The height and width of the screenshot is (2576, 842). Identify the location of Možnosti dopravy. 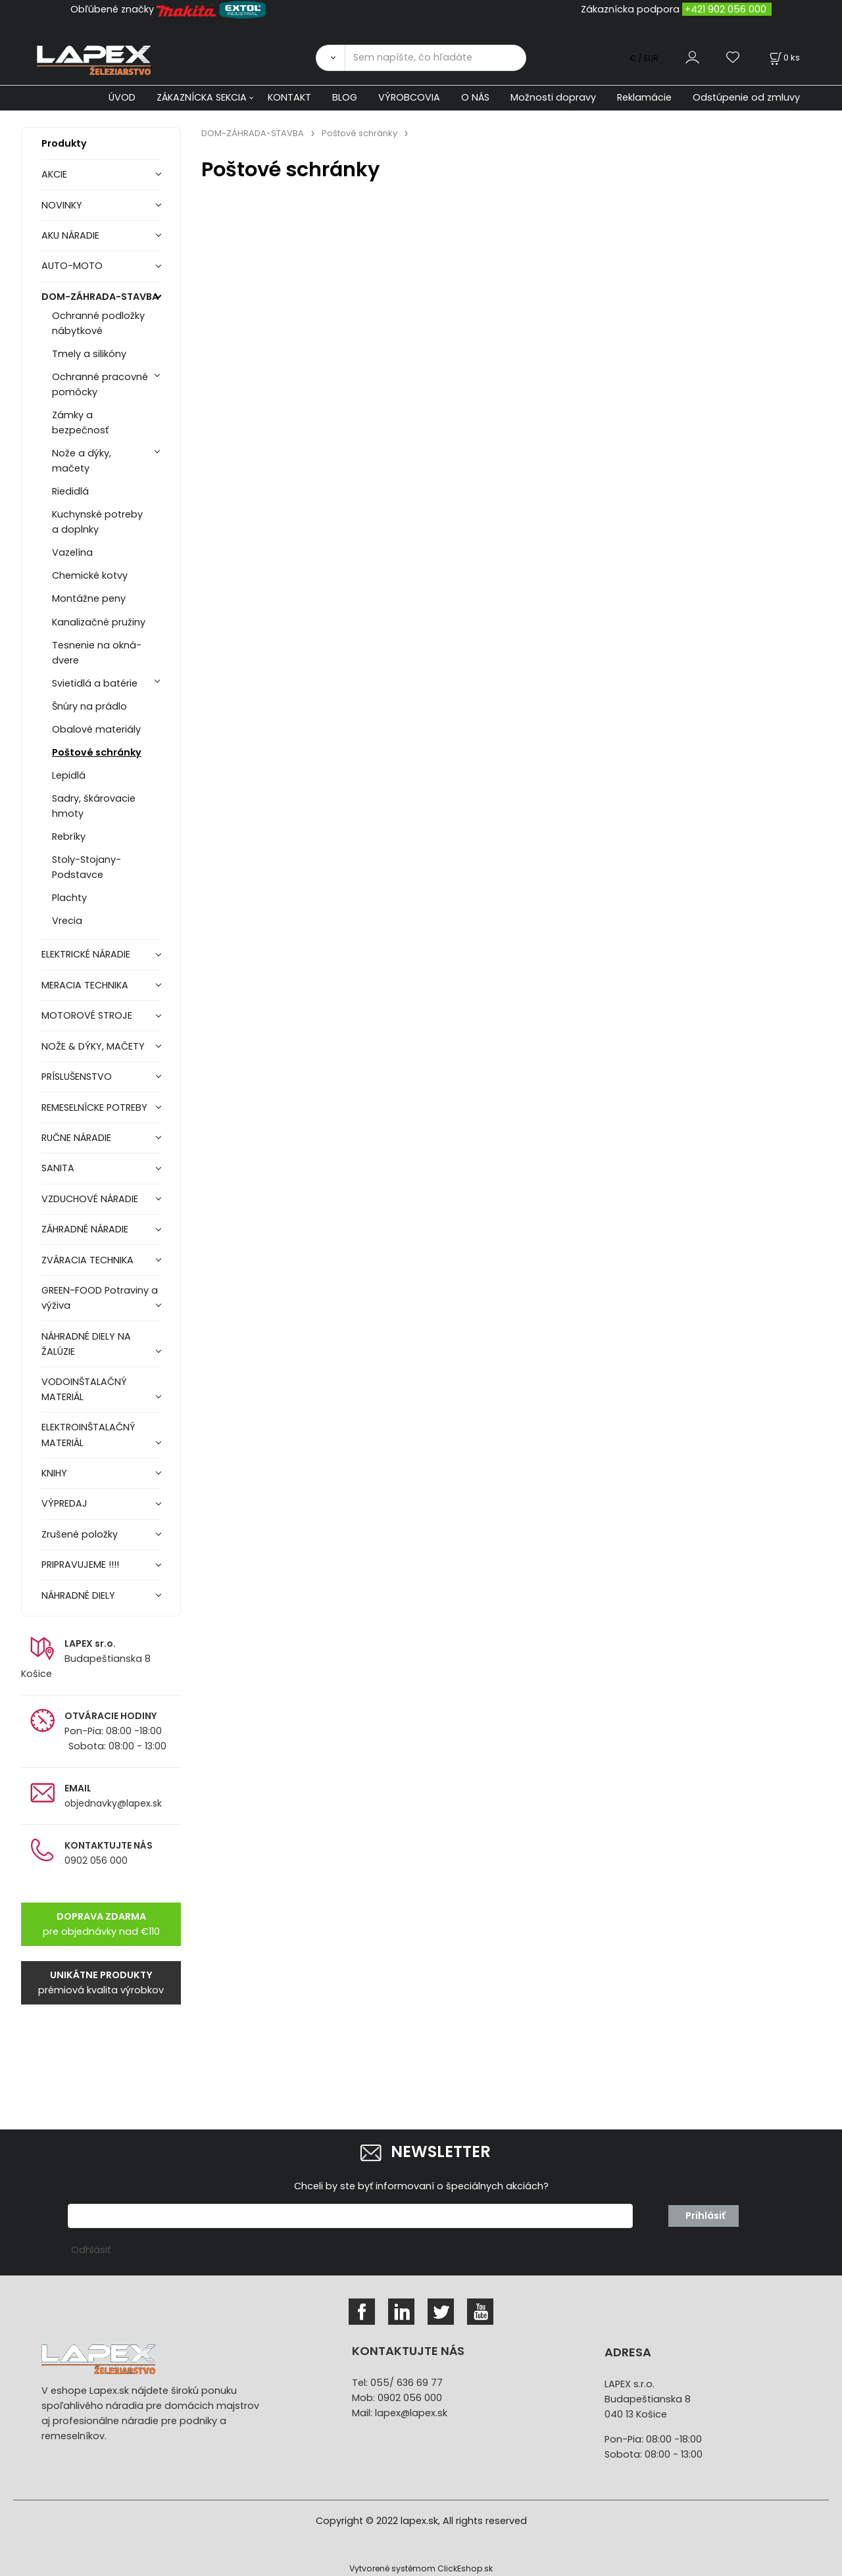
(553, 97).